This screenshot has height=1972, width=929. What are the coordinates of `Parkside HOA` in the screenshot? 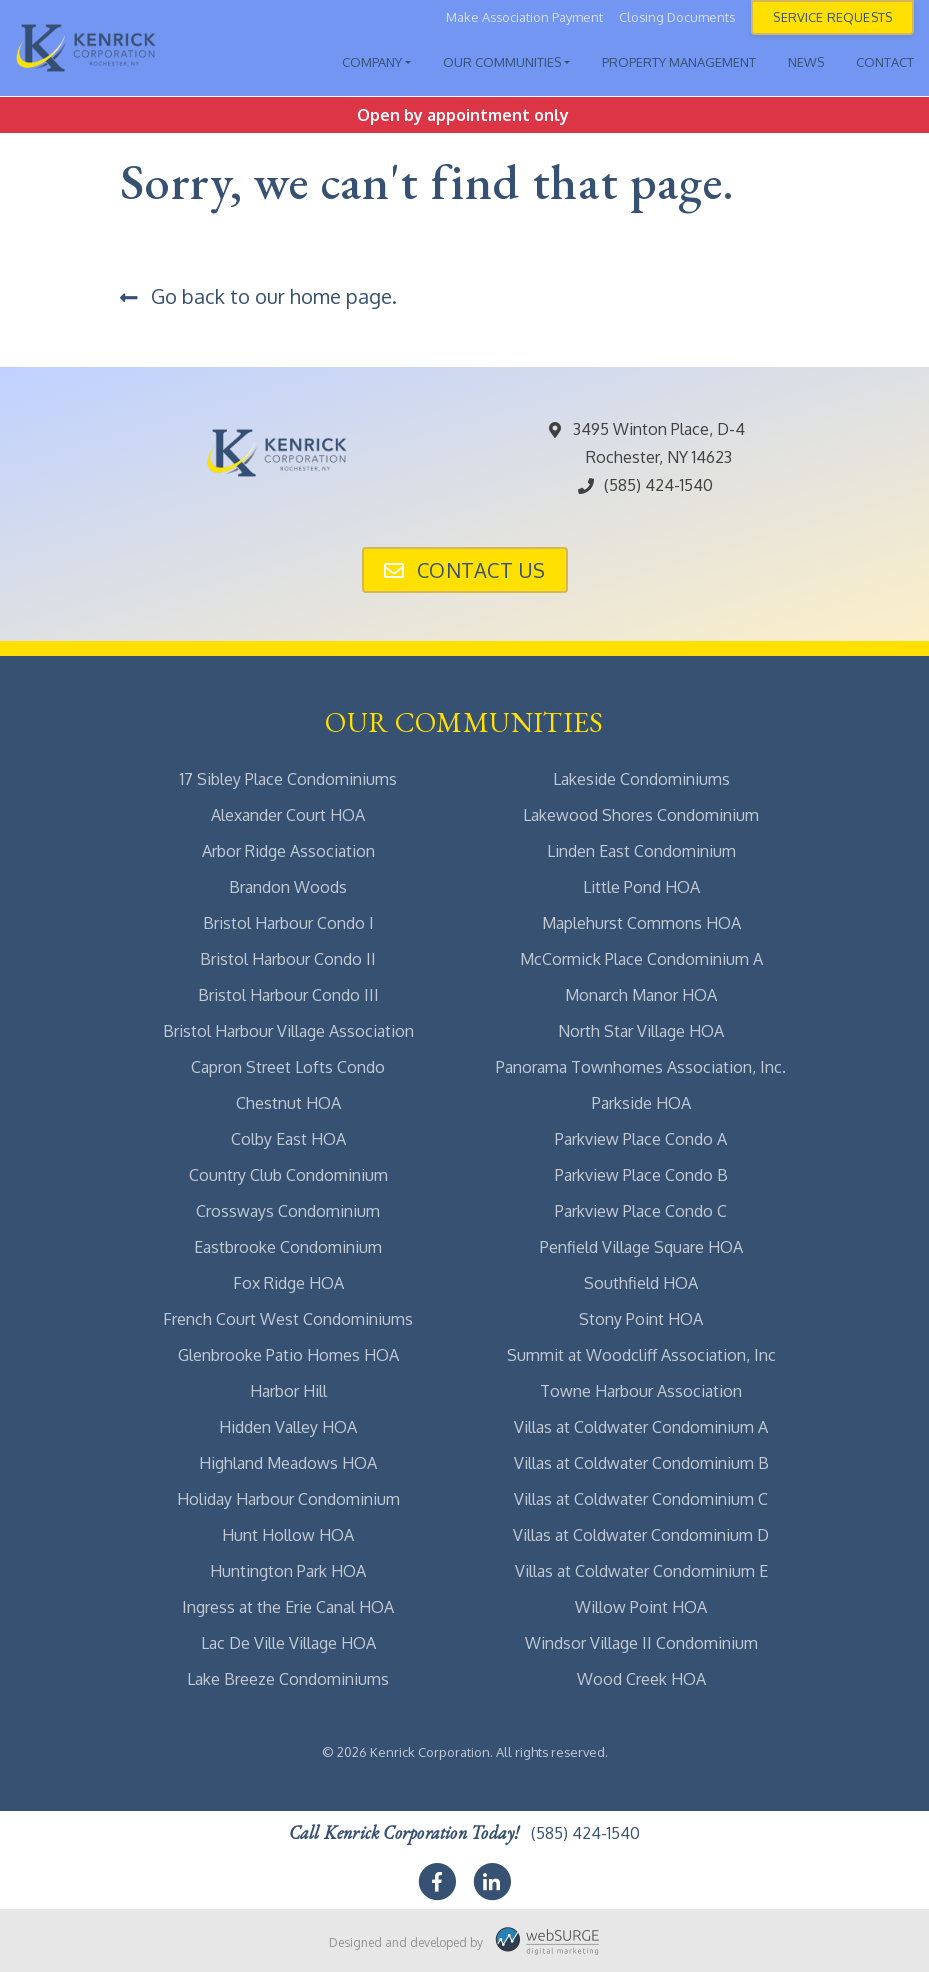 It's located at (641, 1103).